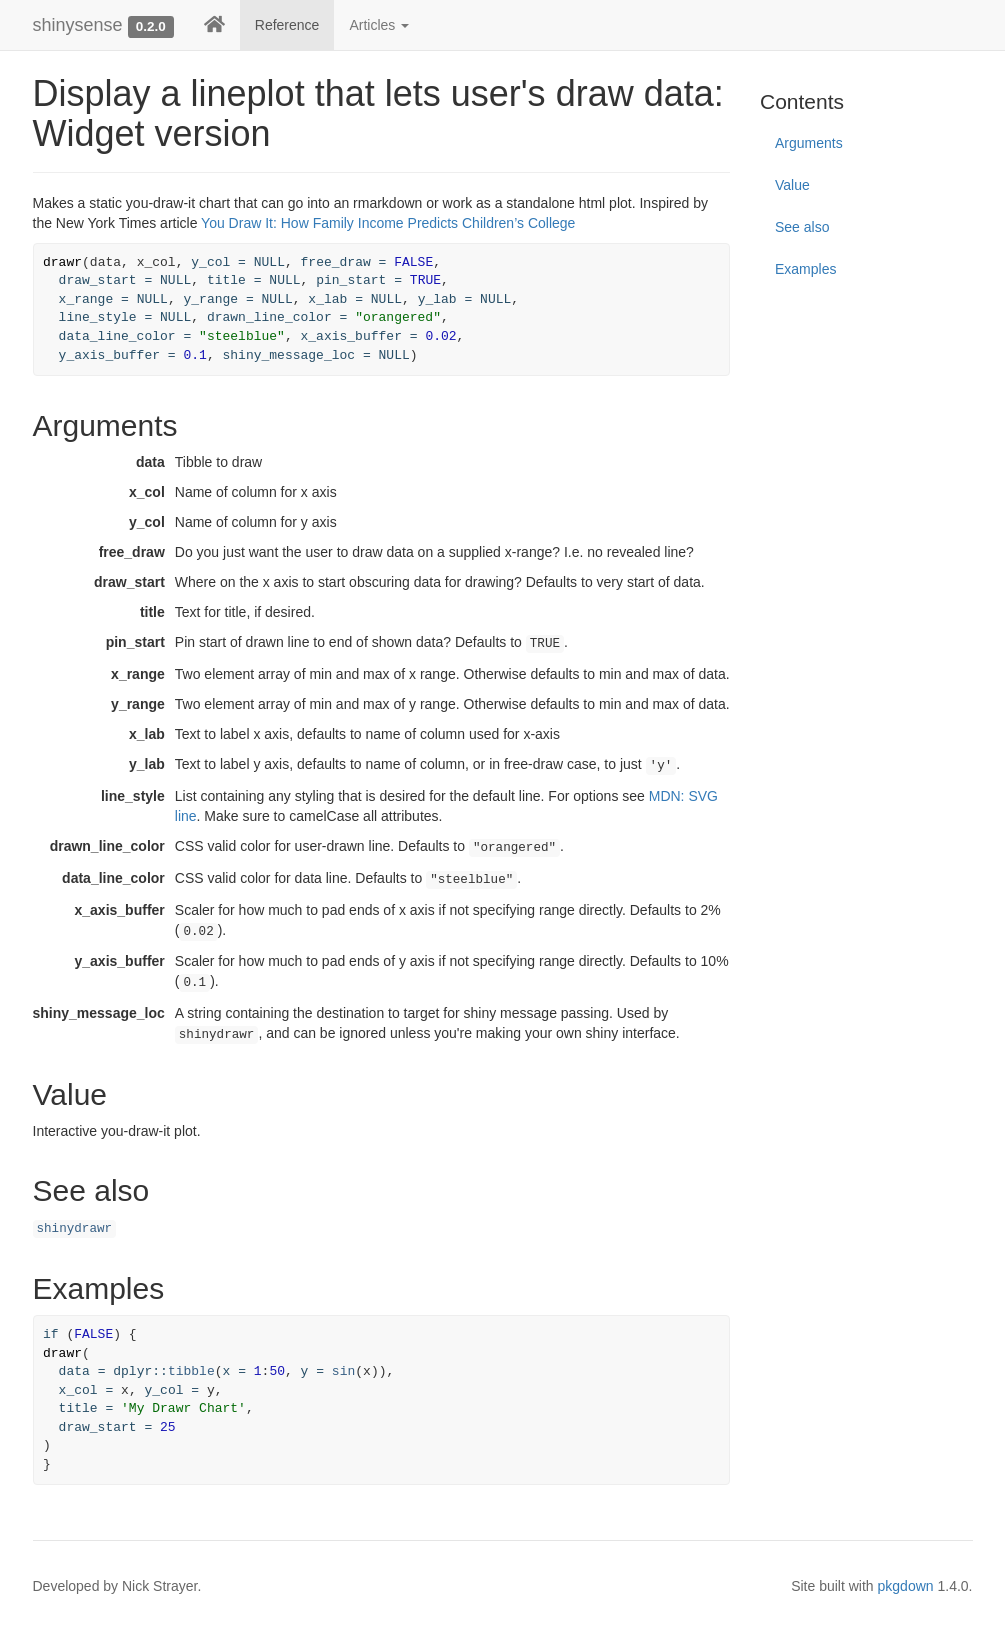 Image resolution: width=1005 pixels, height=1632 pixels. What do you see at coordinates (343, 1371) in the screenshot?
I see `sin` at bounding box center [343, 1371].